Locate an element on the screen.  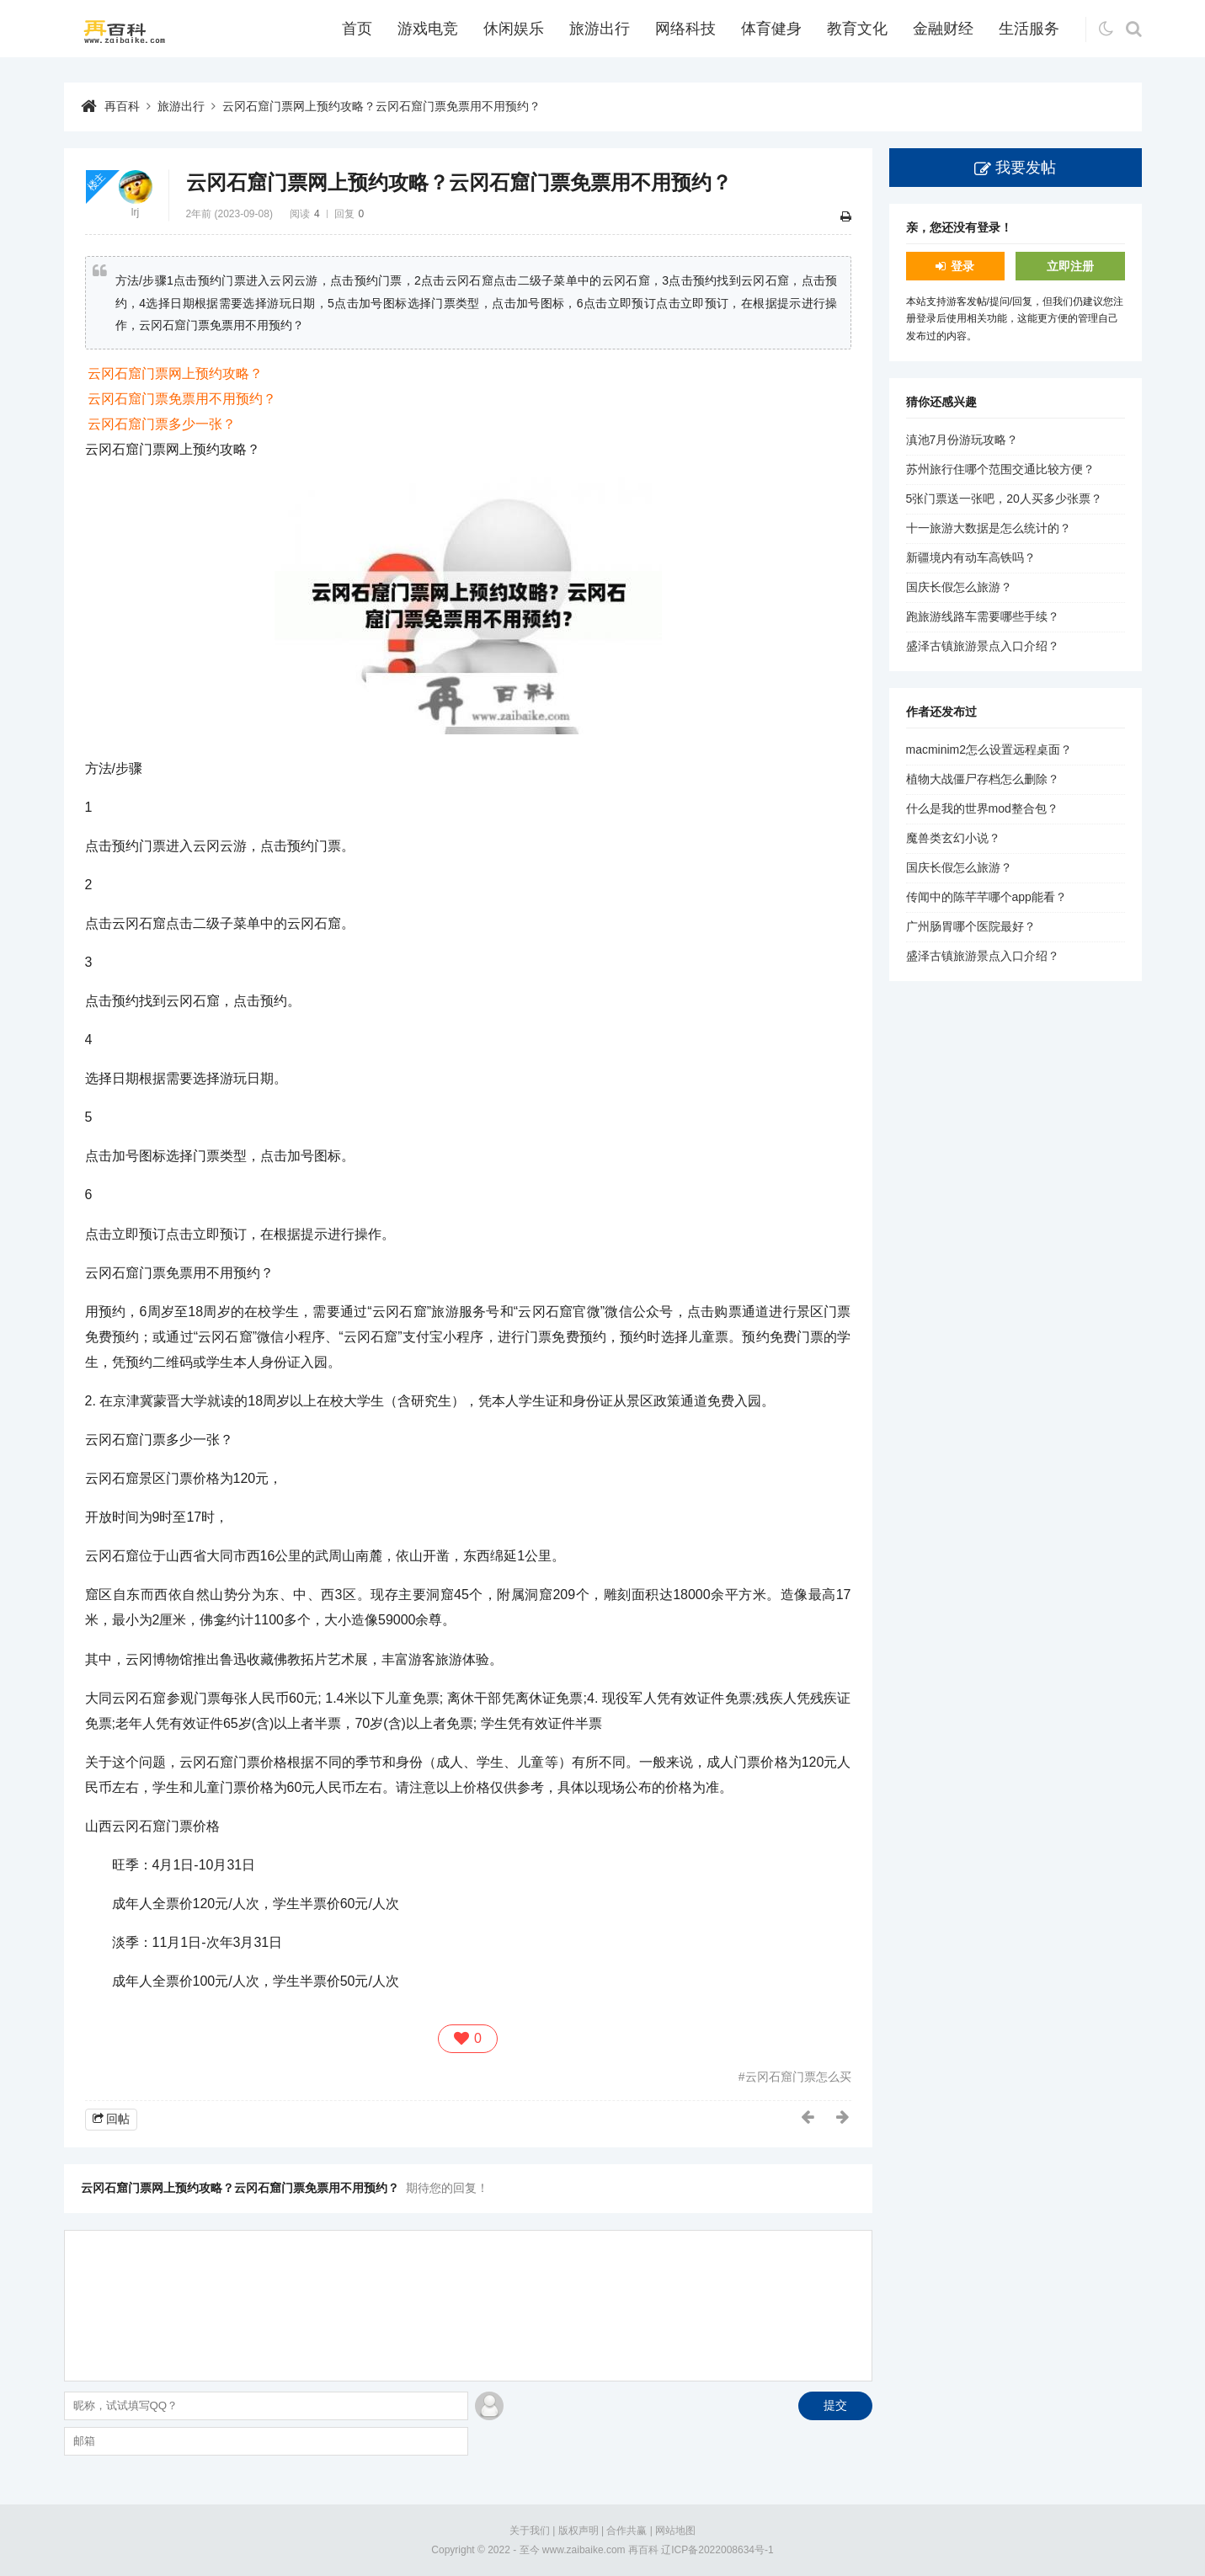
金融财经 is located at coordinates (943, 28).